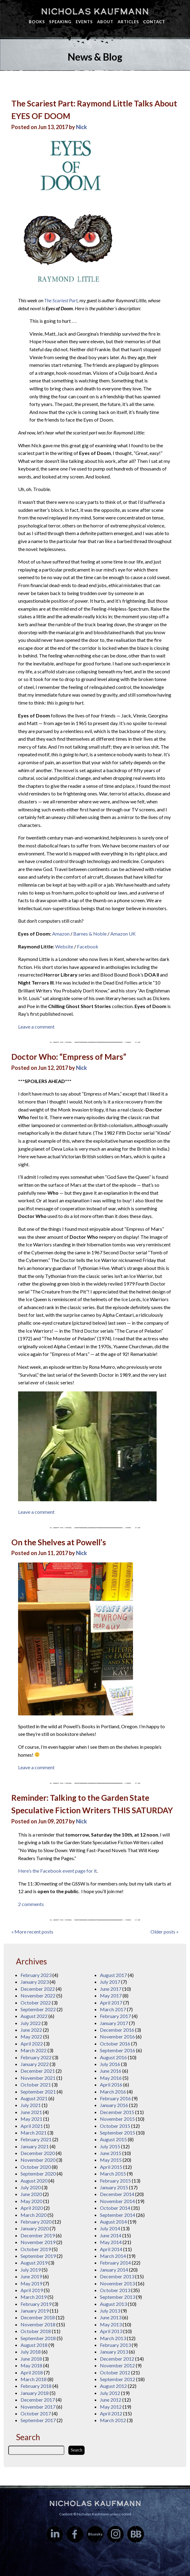 Image resolution: width=190 pixels, height=2576 pixels. Describe the element at coordinates (38, 2400) in the screenshot. I see `December 2017` at that location.